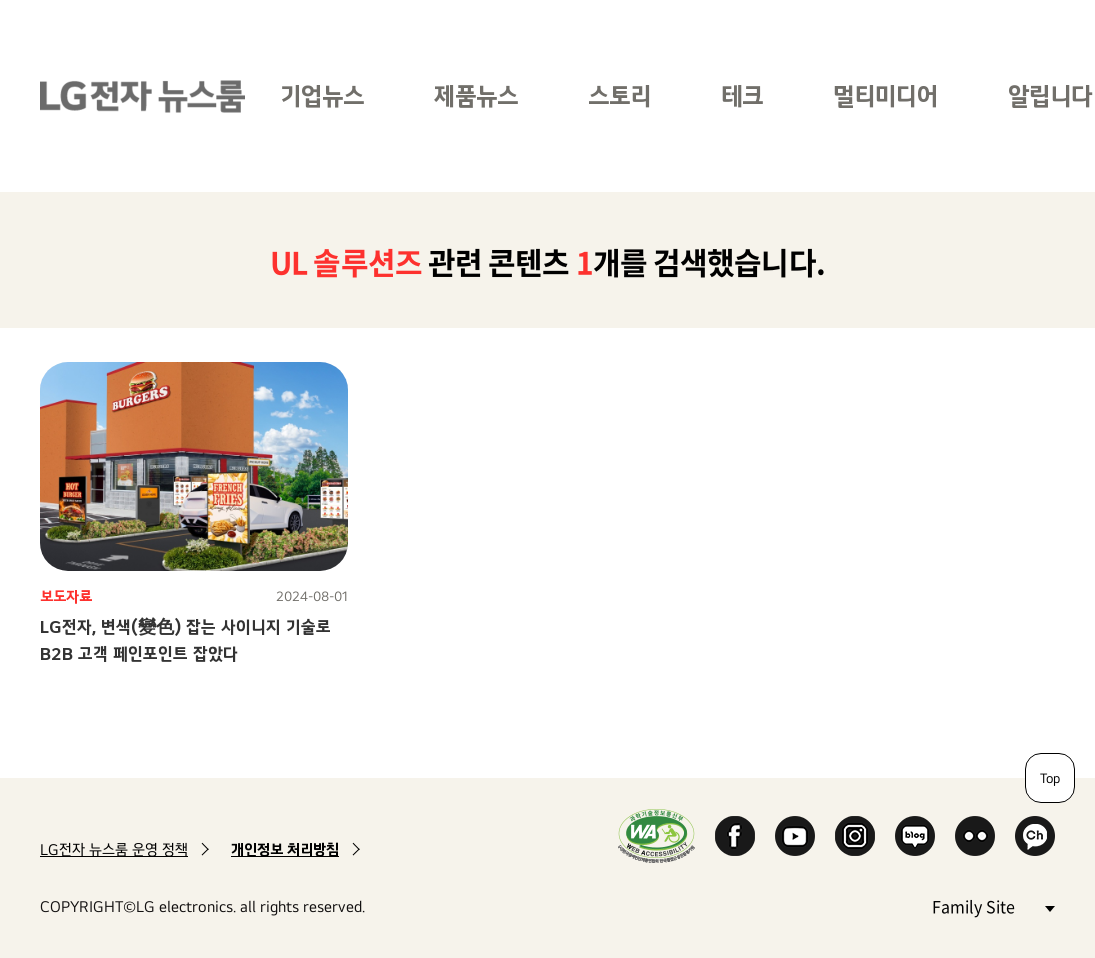 This screenshot has height=958, width=1095. Describe the element at coordinates (855, 836) in the screenshot. I see `Instagram` at that location.